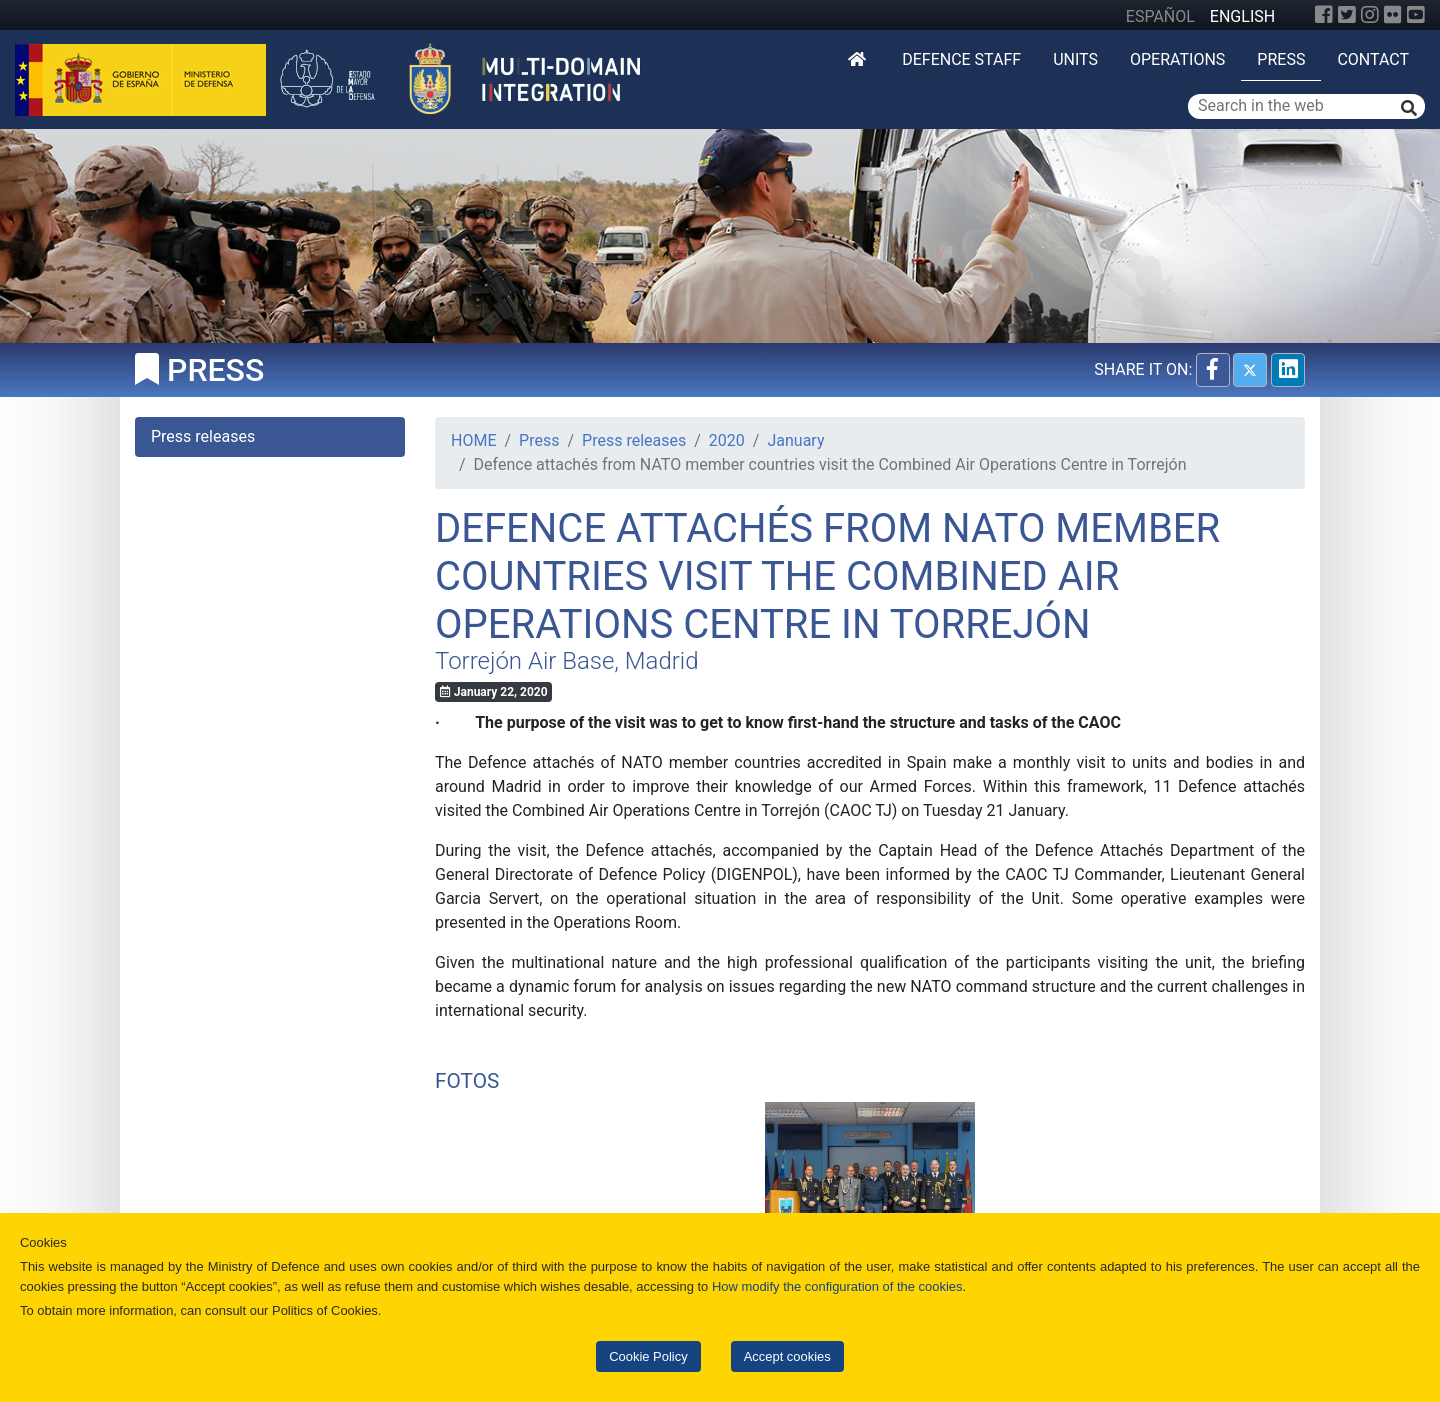  What do you see at coordinates (1347, 15) in the screenshot?
I see `[Twitter]` at bounding box center [1347, 15].